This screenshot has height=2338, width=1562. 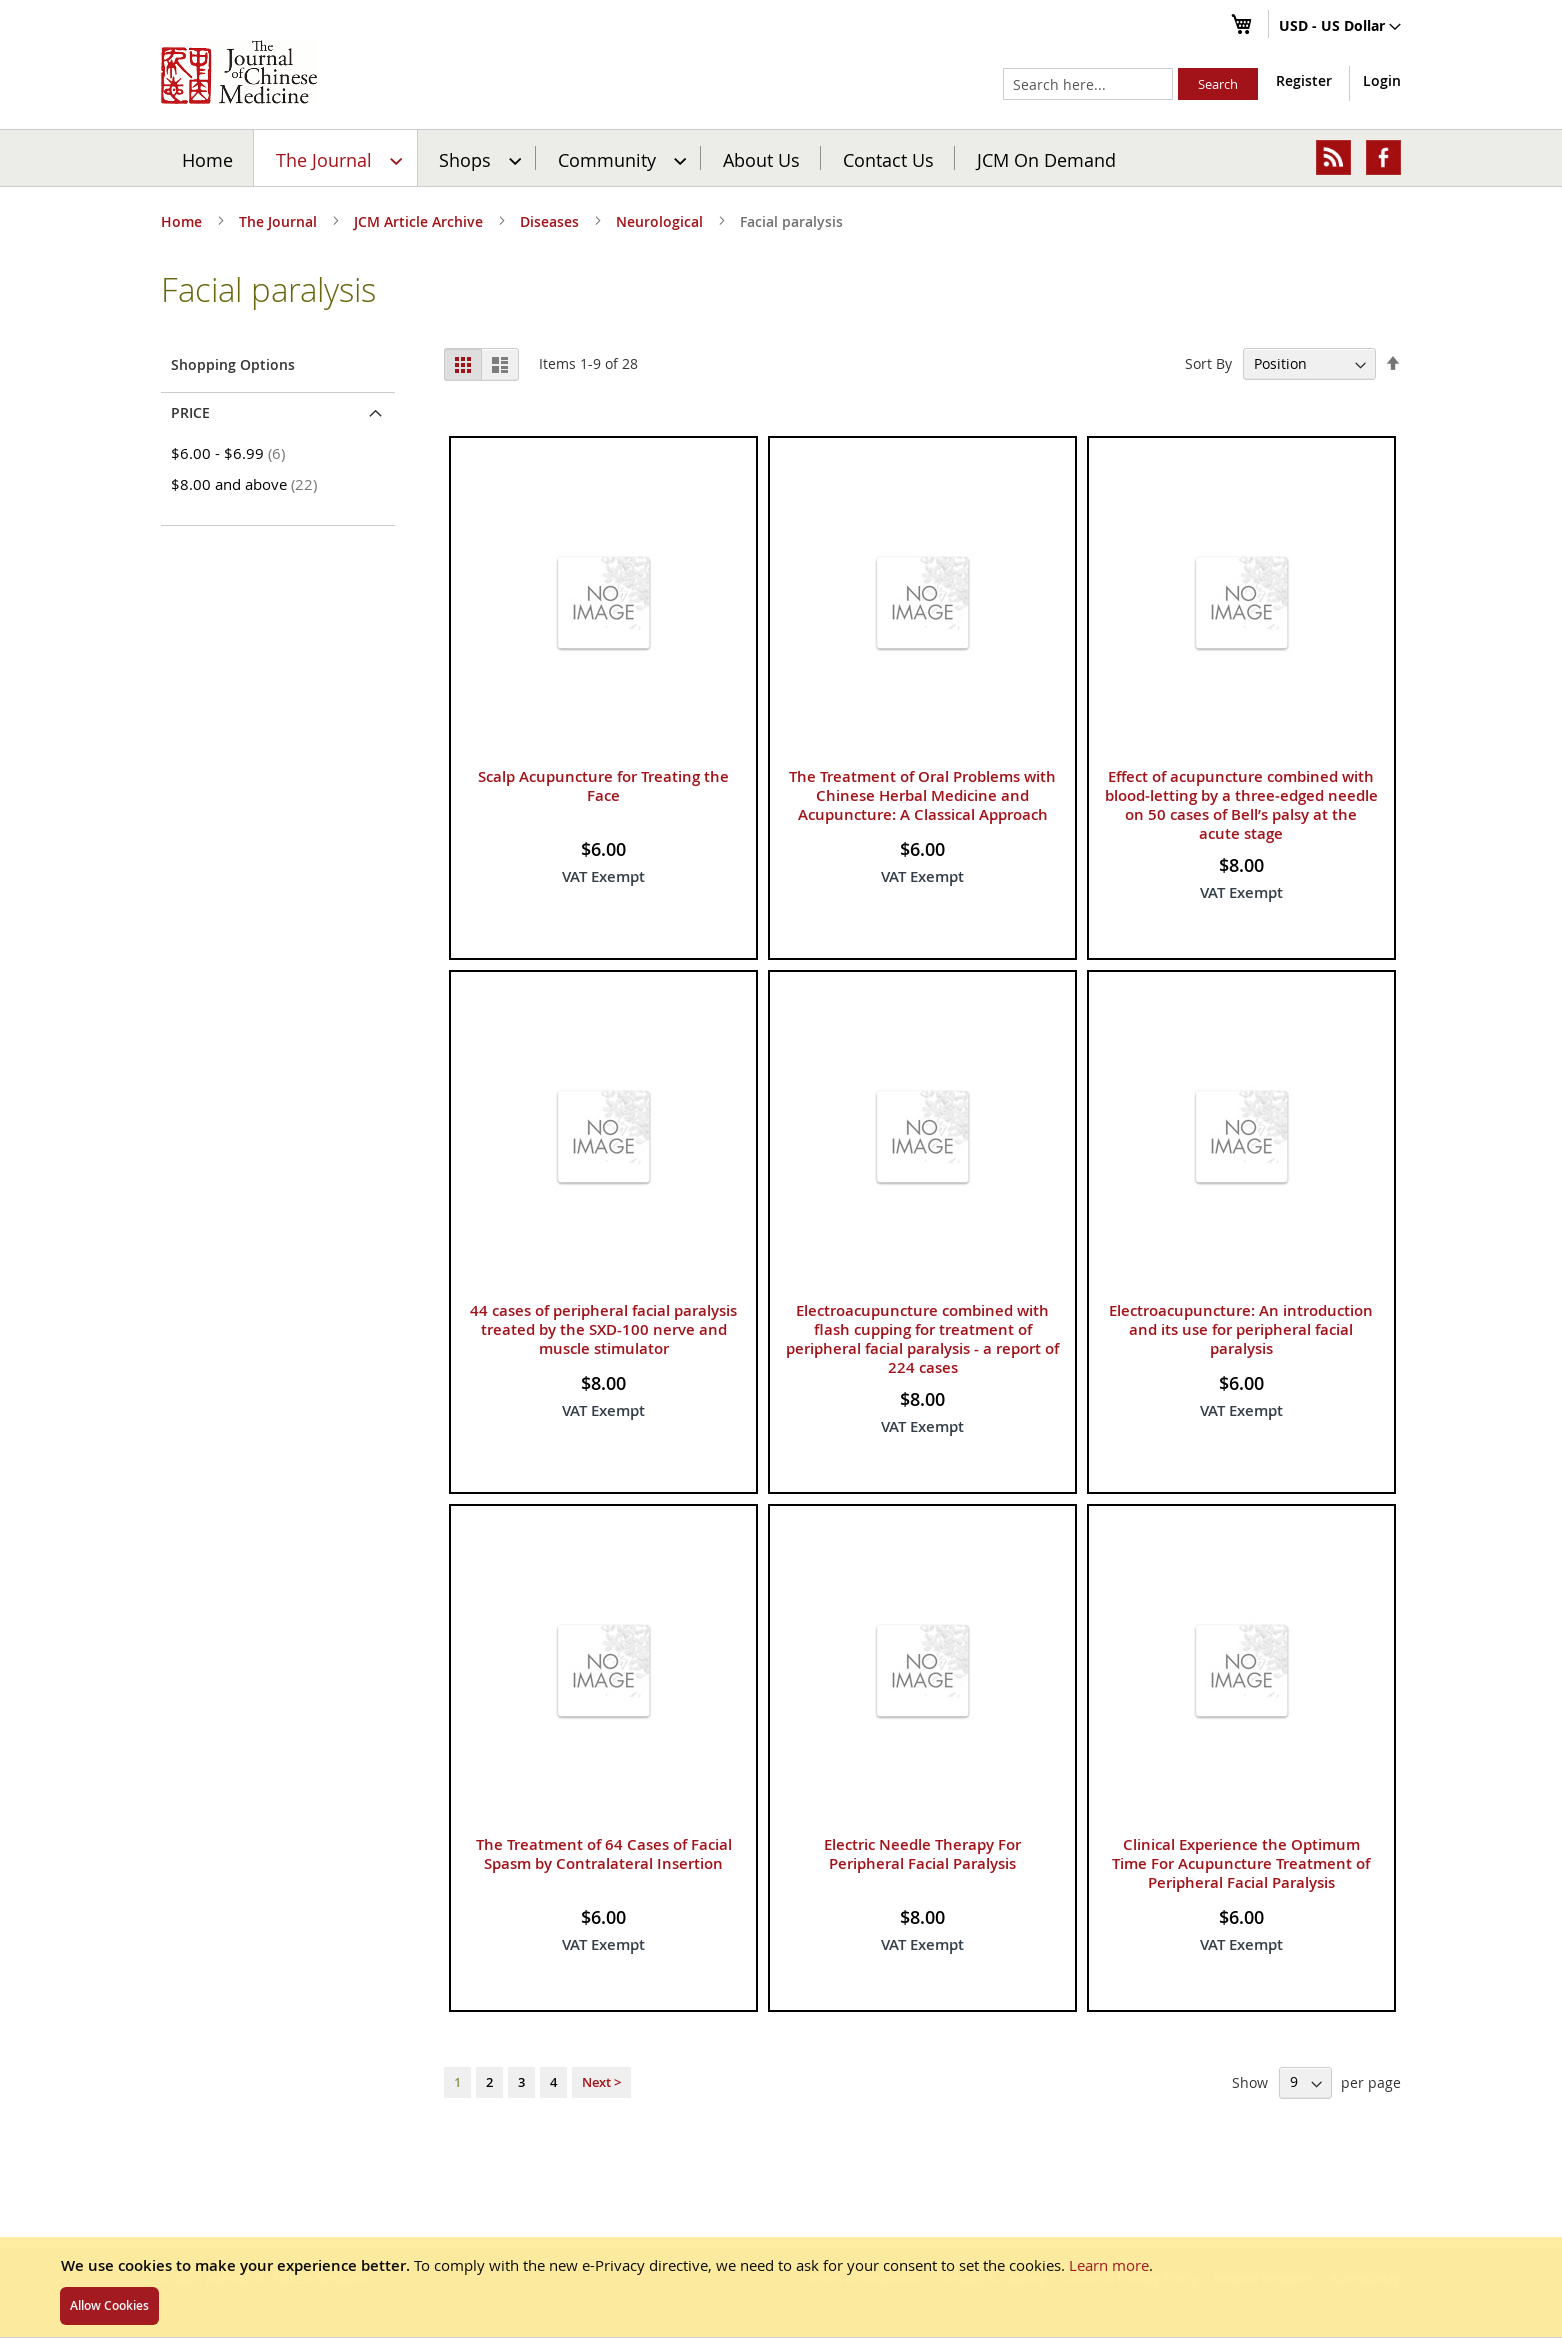 I want to click on Electric Needle Therapy For Peripheral Facial Paralysis, so click(x=922, y=1884).